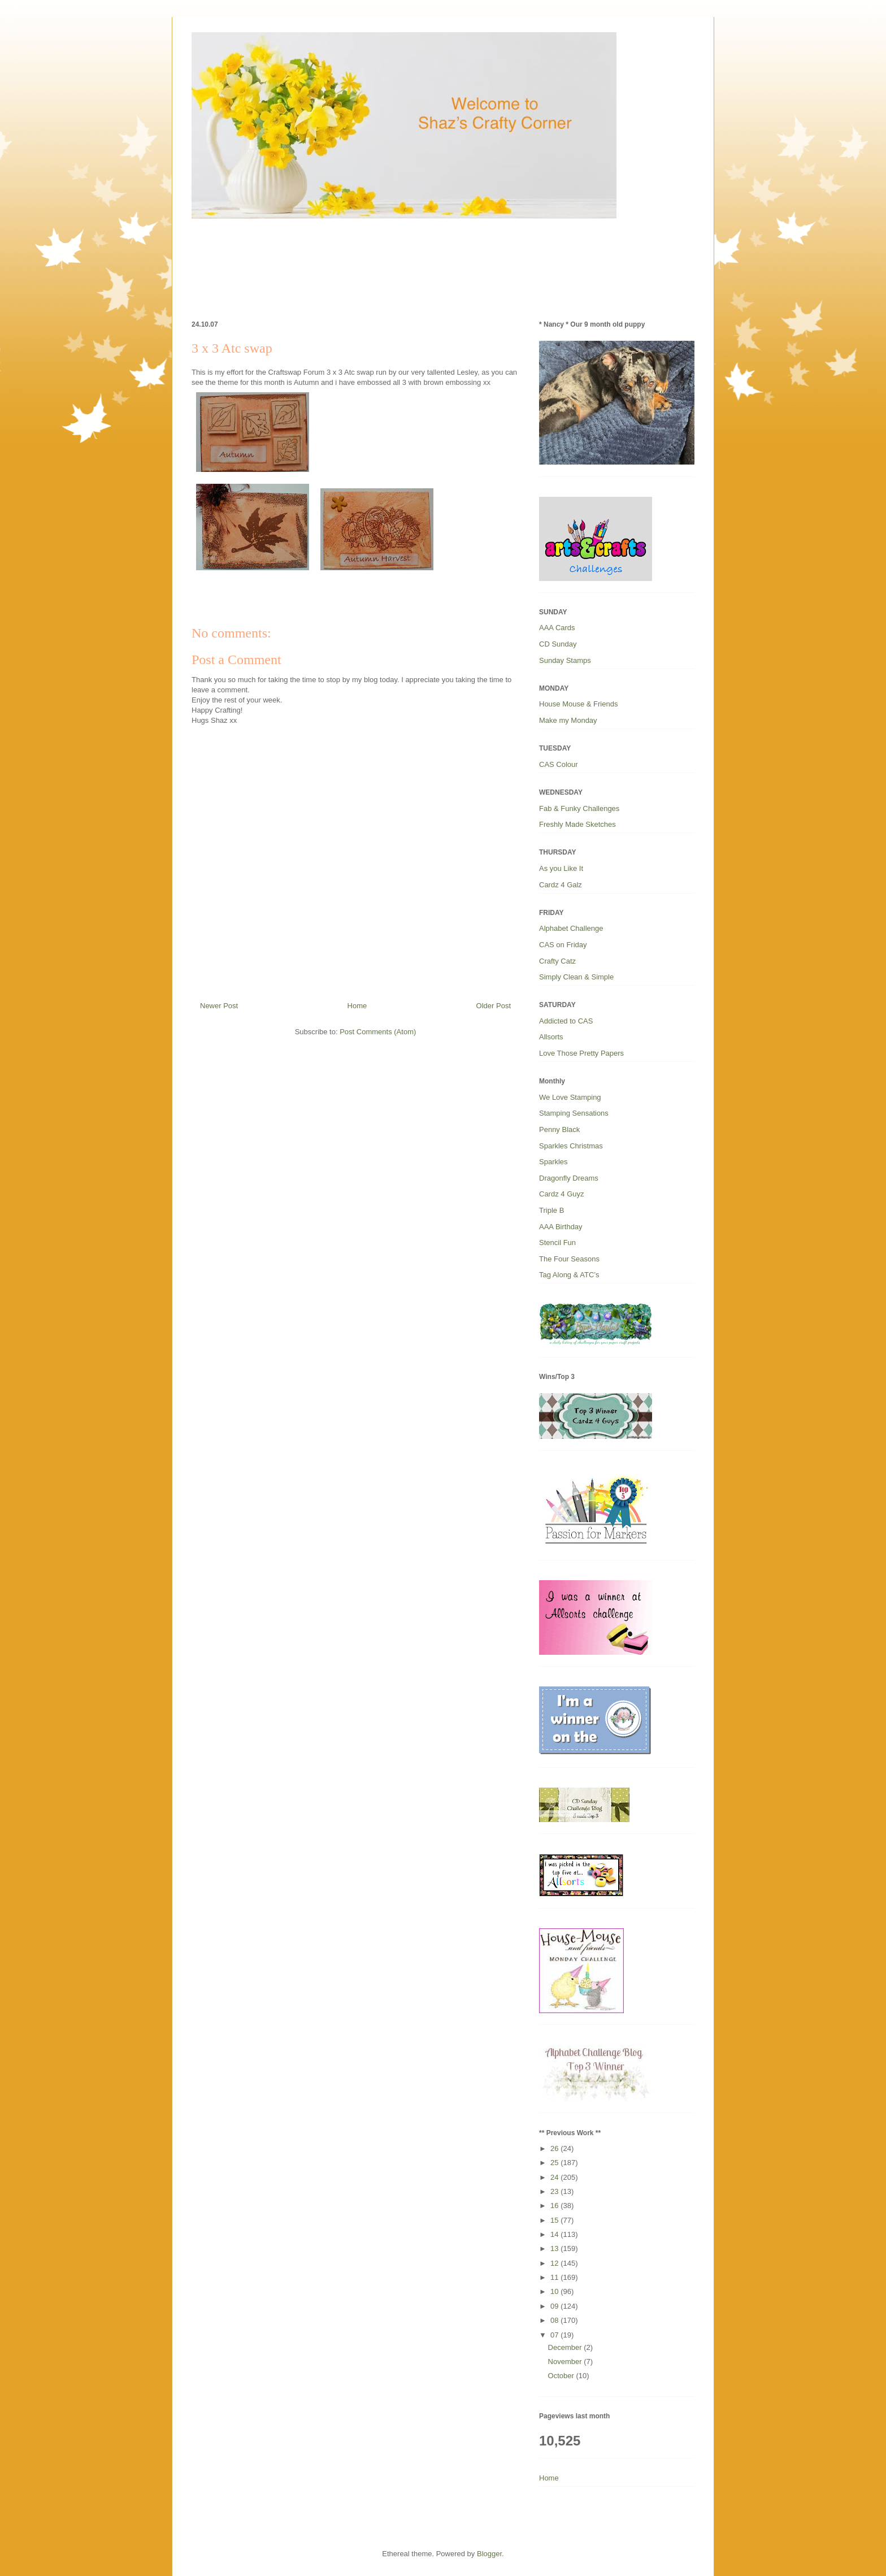 This screenshot has width=886, height=2576. What do you see at coordinates (357, 1005) in the screenshot?
I see `Home` at bounding box center [357, 1005].